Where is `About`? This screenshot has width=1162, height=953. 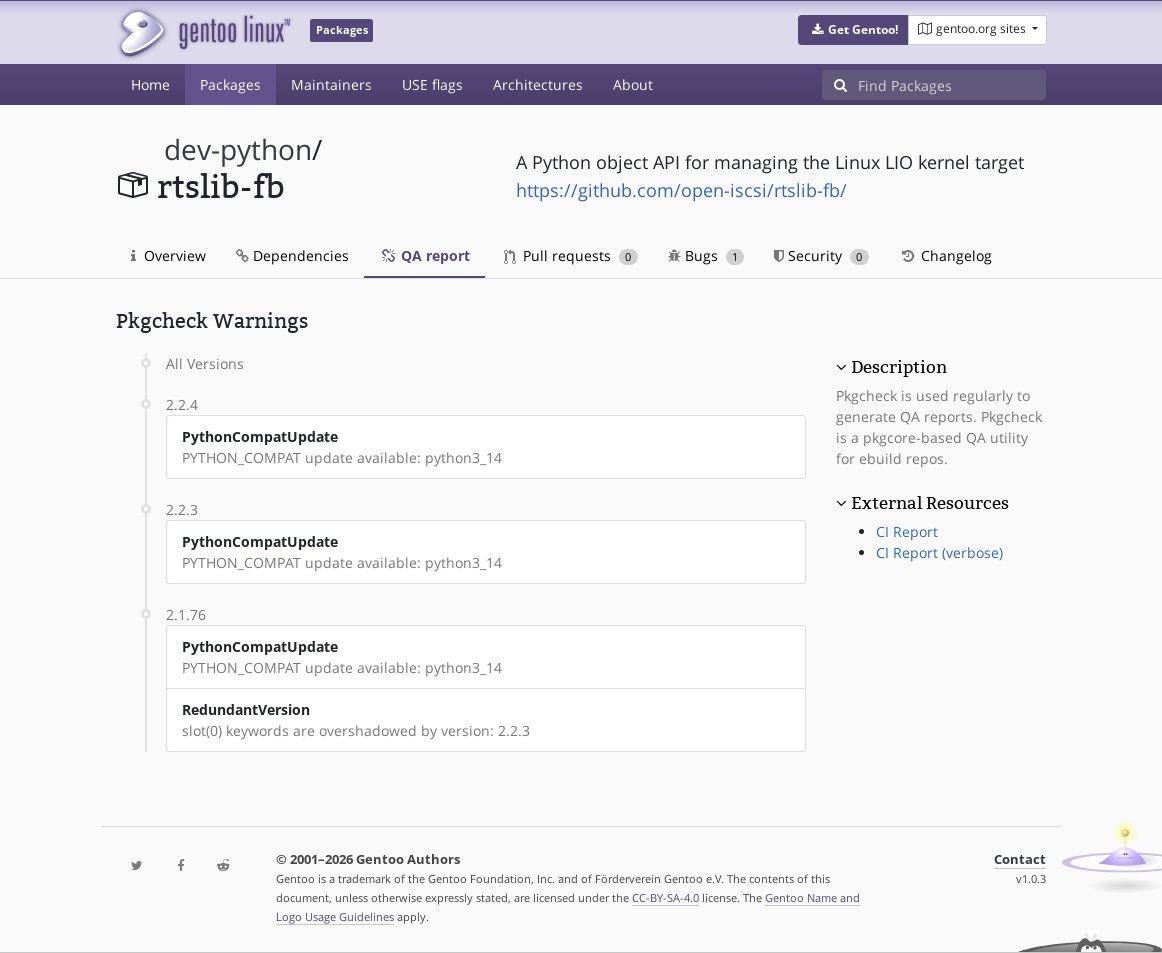 About is located at coordinates (633, 84).